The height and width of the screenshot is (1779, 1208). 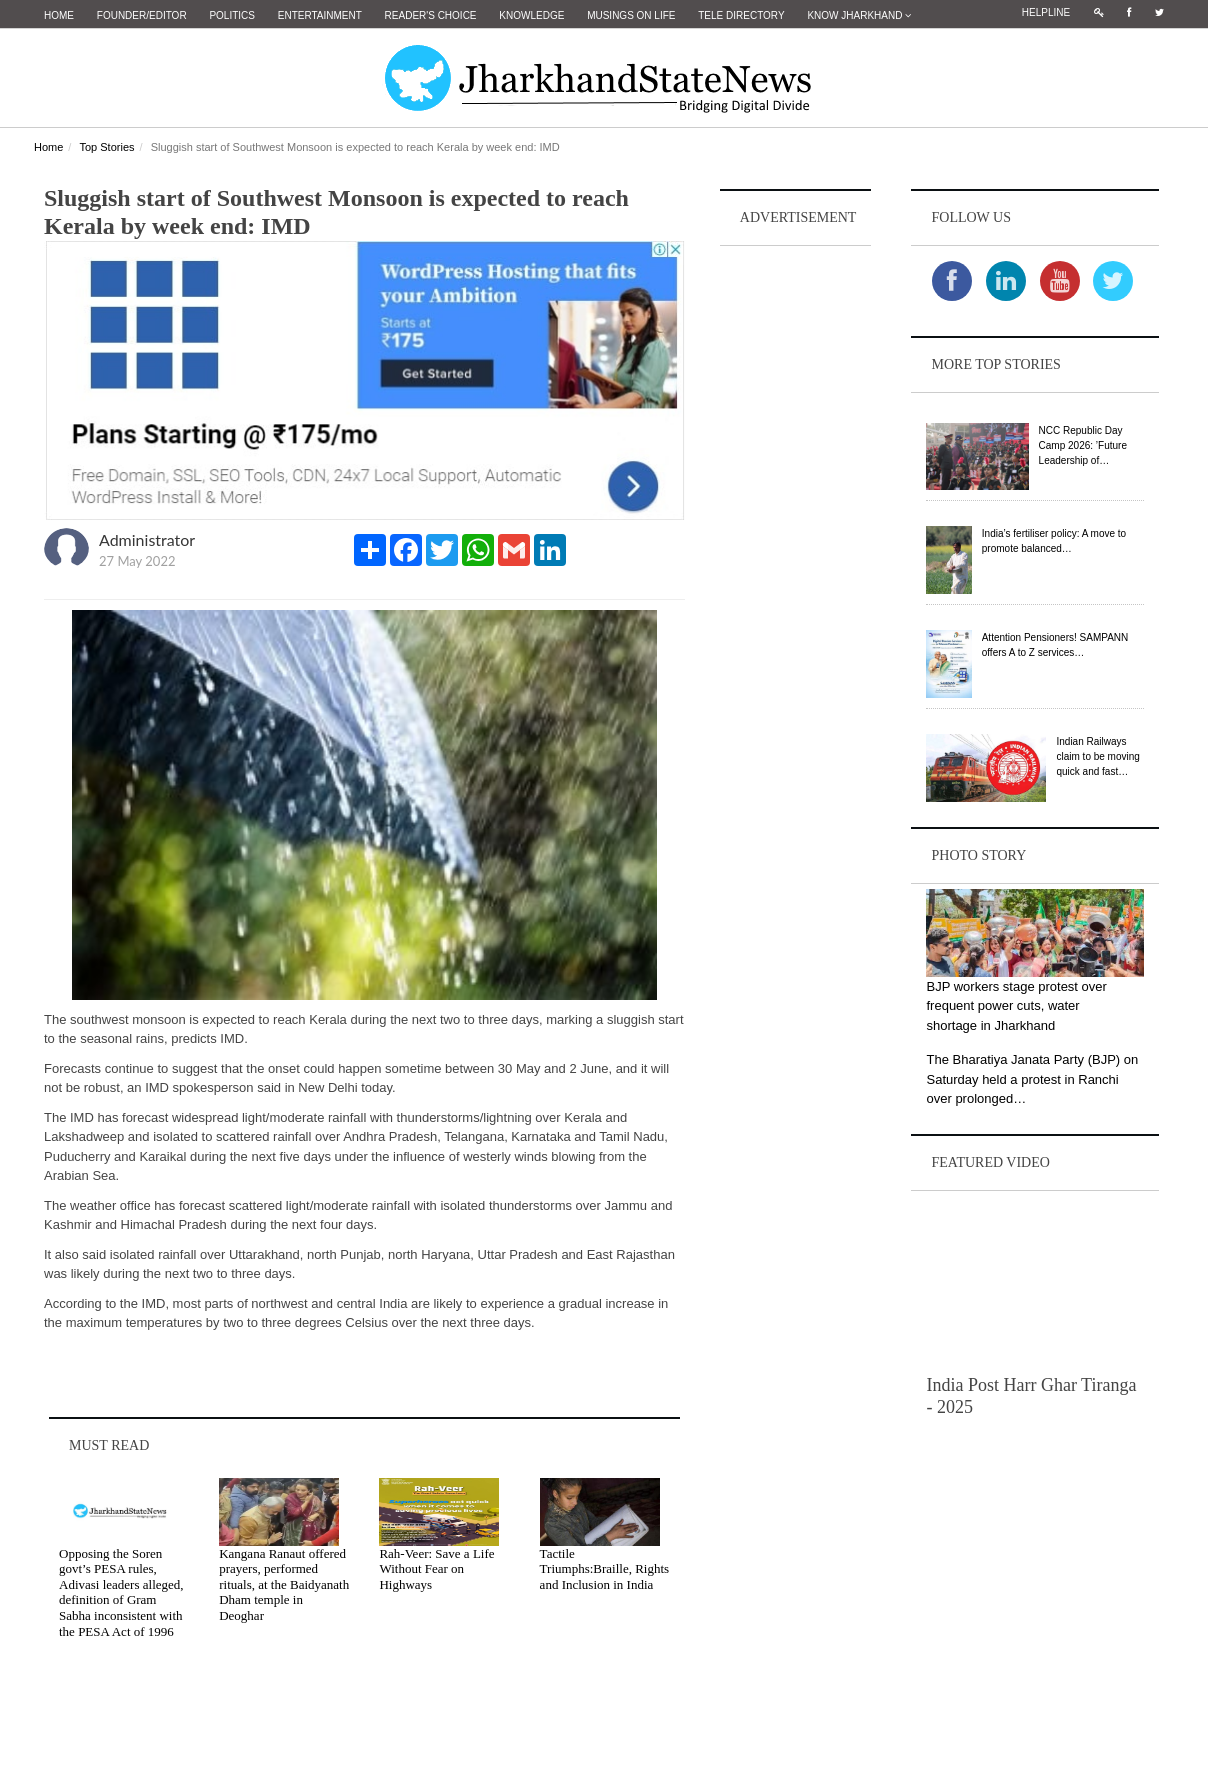 What do you see at coordinates (741, 15) in the screenshot?
I see `Tele Directory` at bounding box center [741, 15].